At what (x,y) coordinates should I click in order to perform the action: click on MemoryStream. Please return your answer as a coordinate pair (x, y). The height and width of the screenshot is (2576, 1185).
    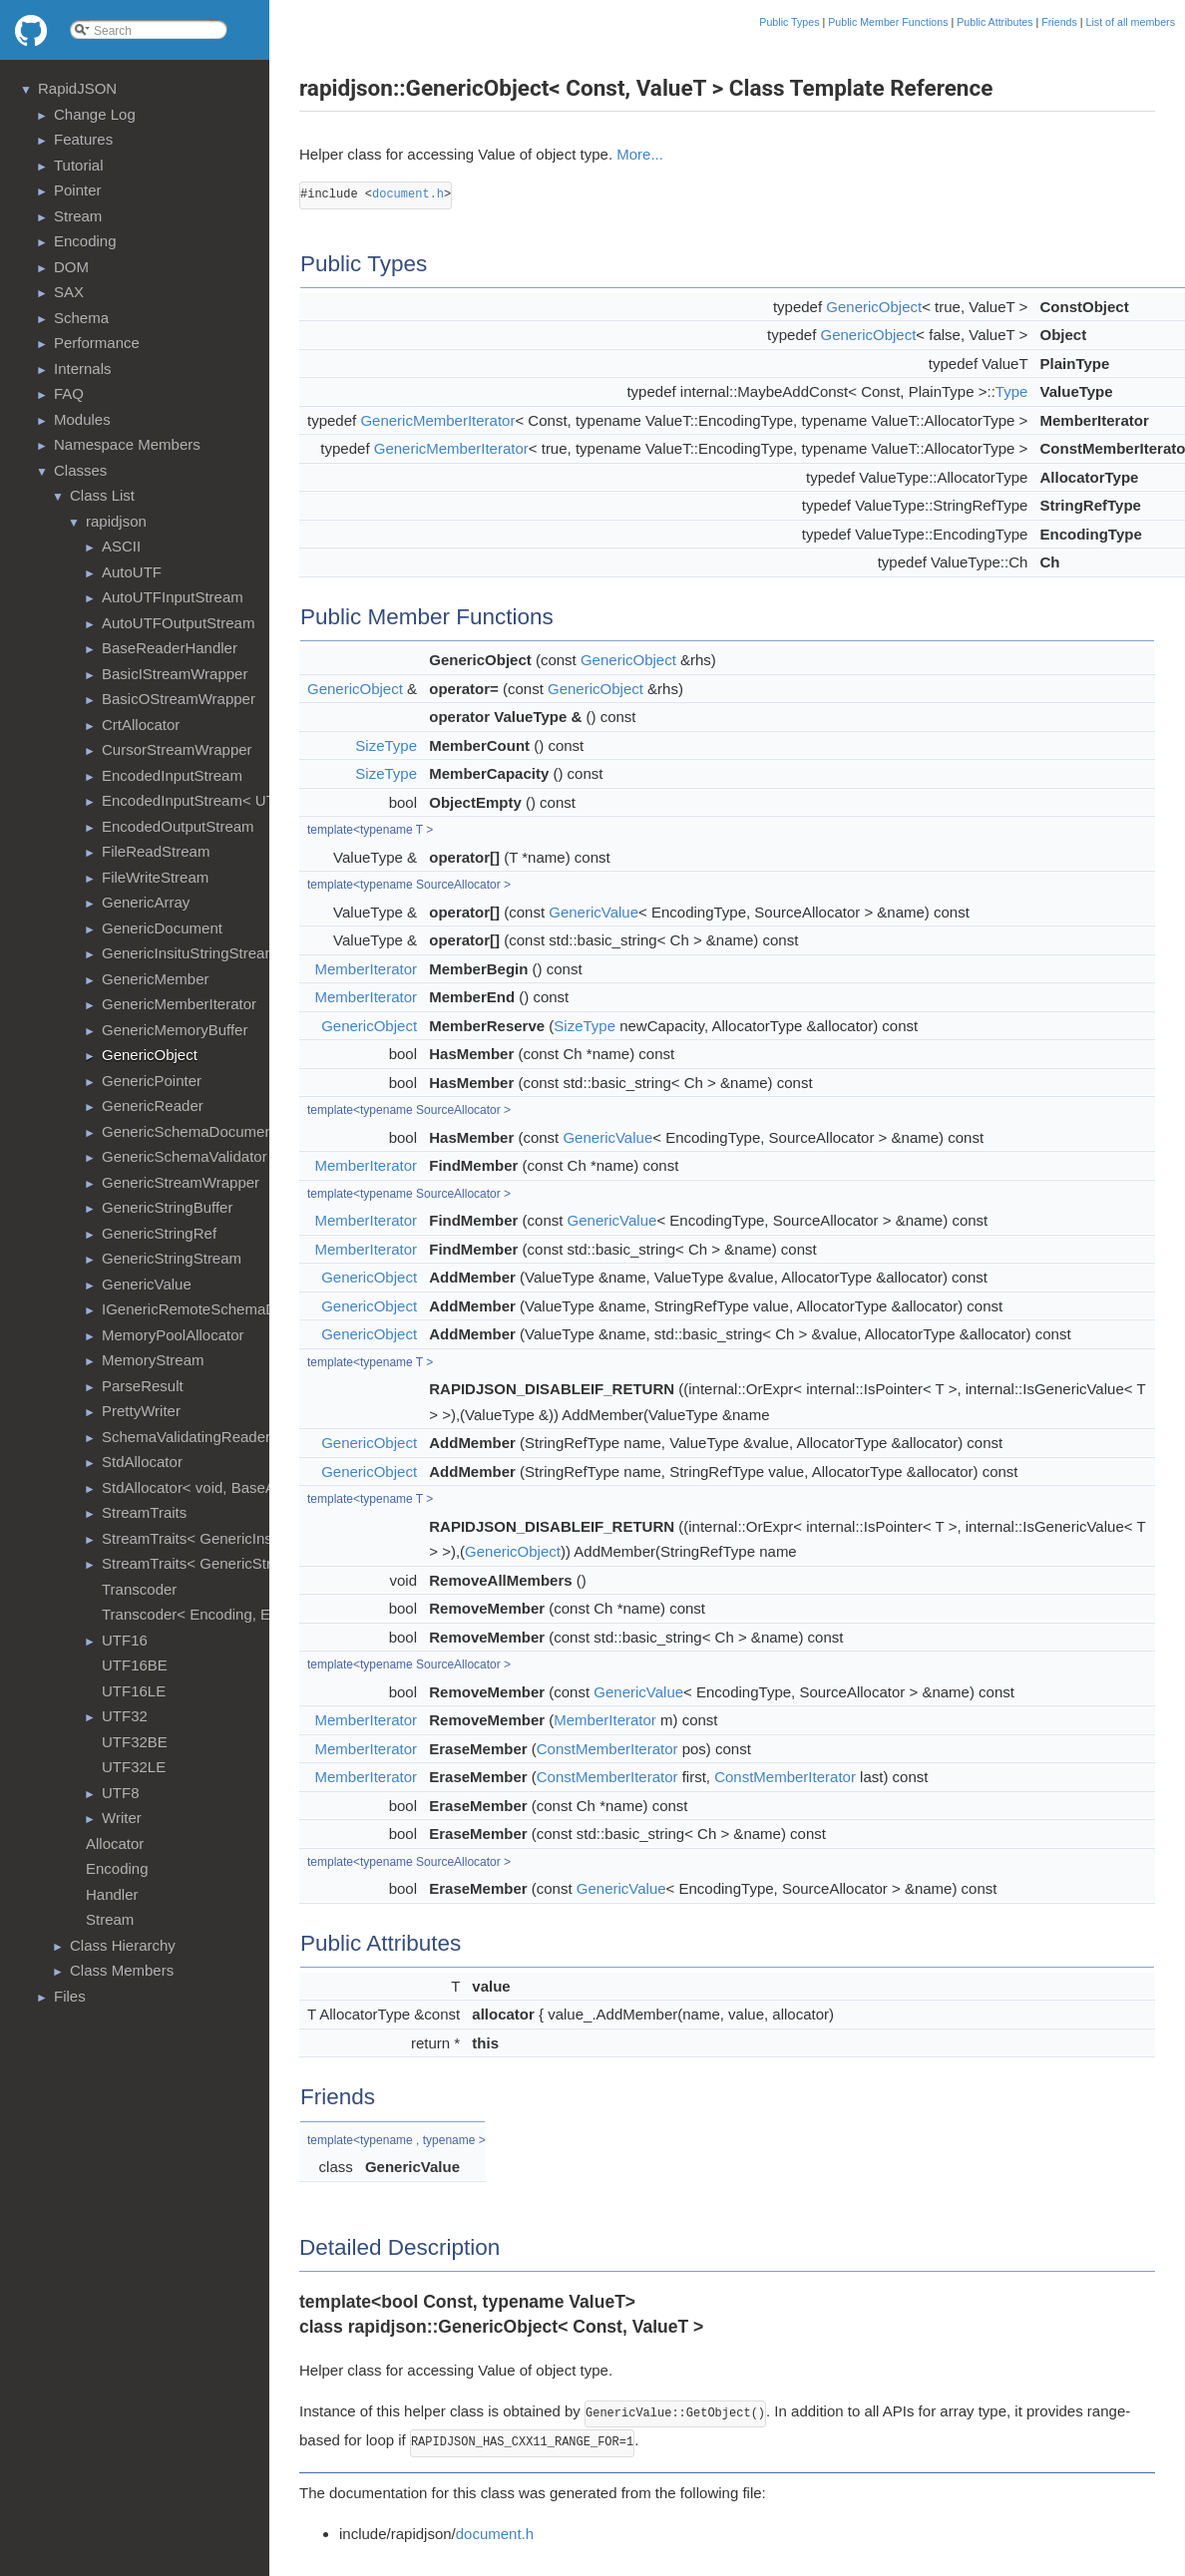
    Looking at the image, I should click on (153, 1359).